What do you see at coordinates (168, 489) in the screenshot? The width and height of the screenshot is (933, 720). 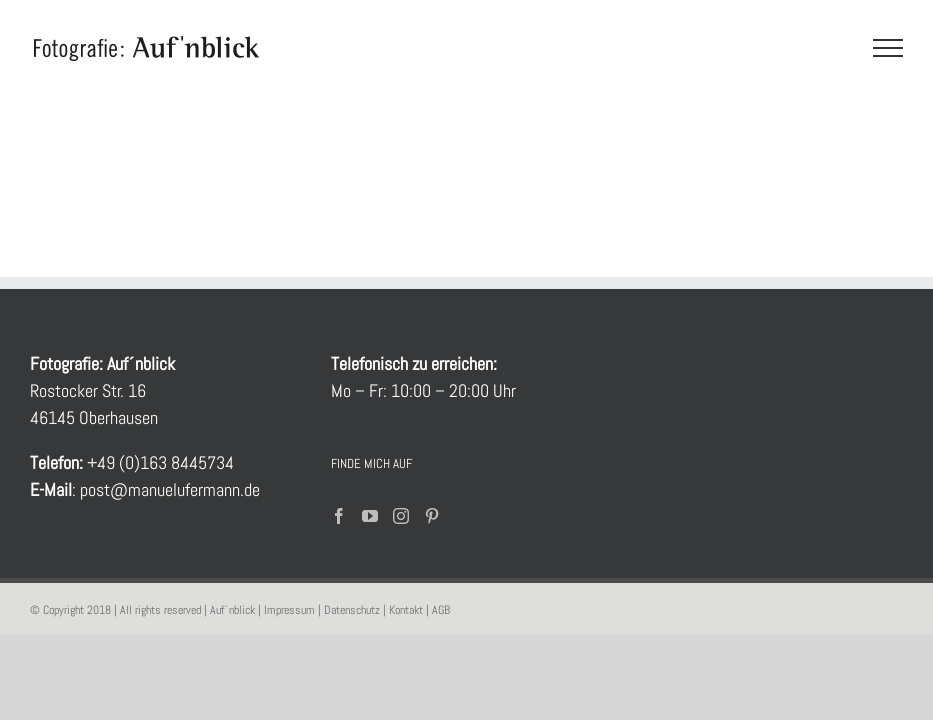 I see `post@manuelufermann.de` at bounding box center [168, 489].